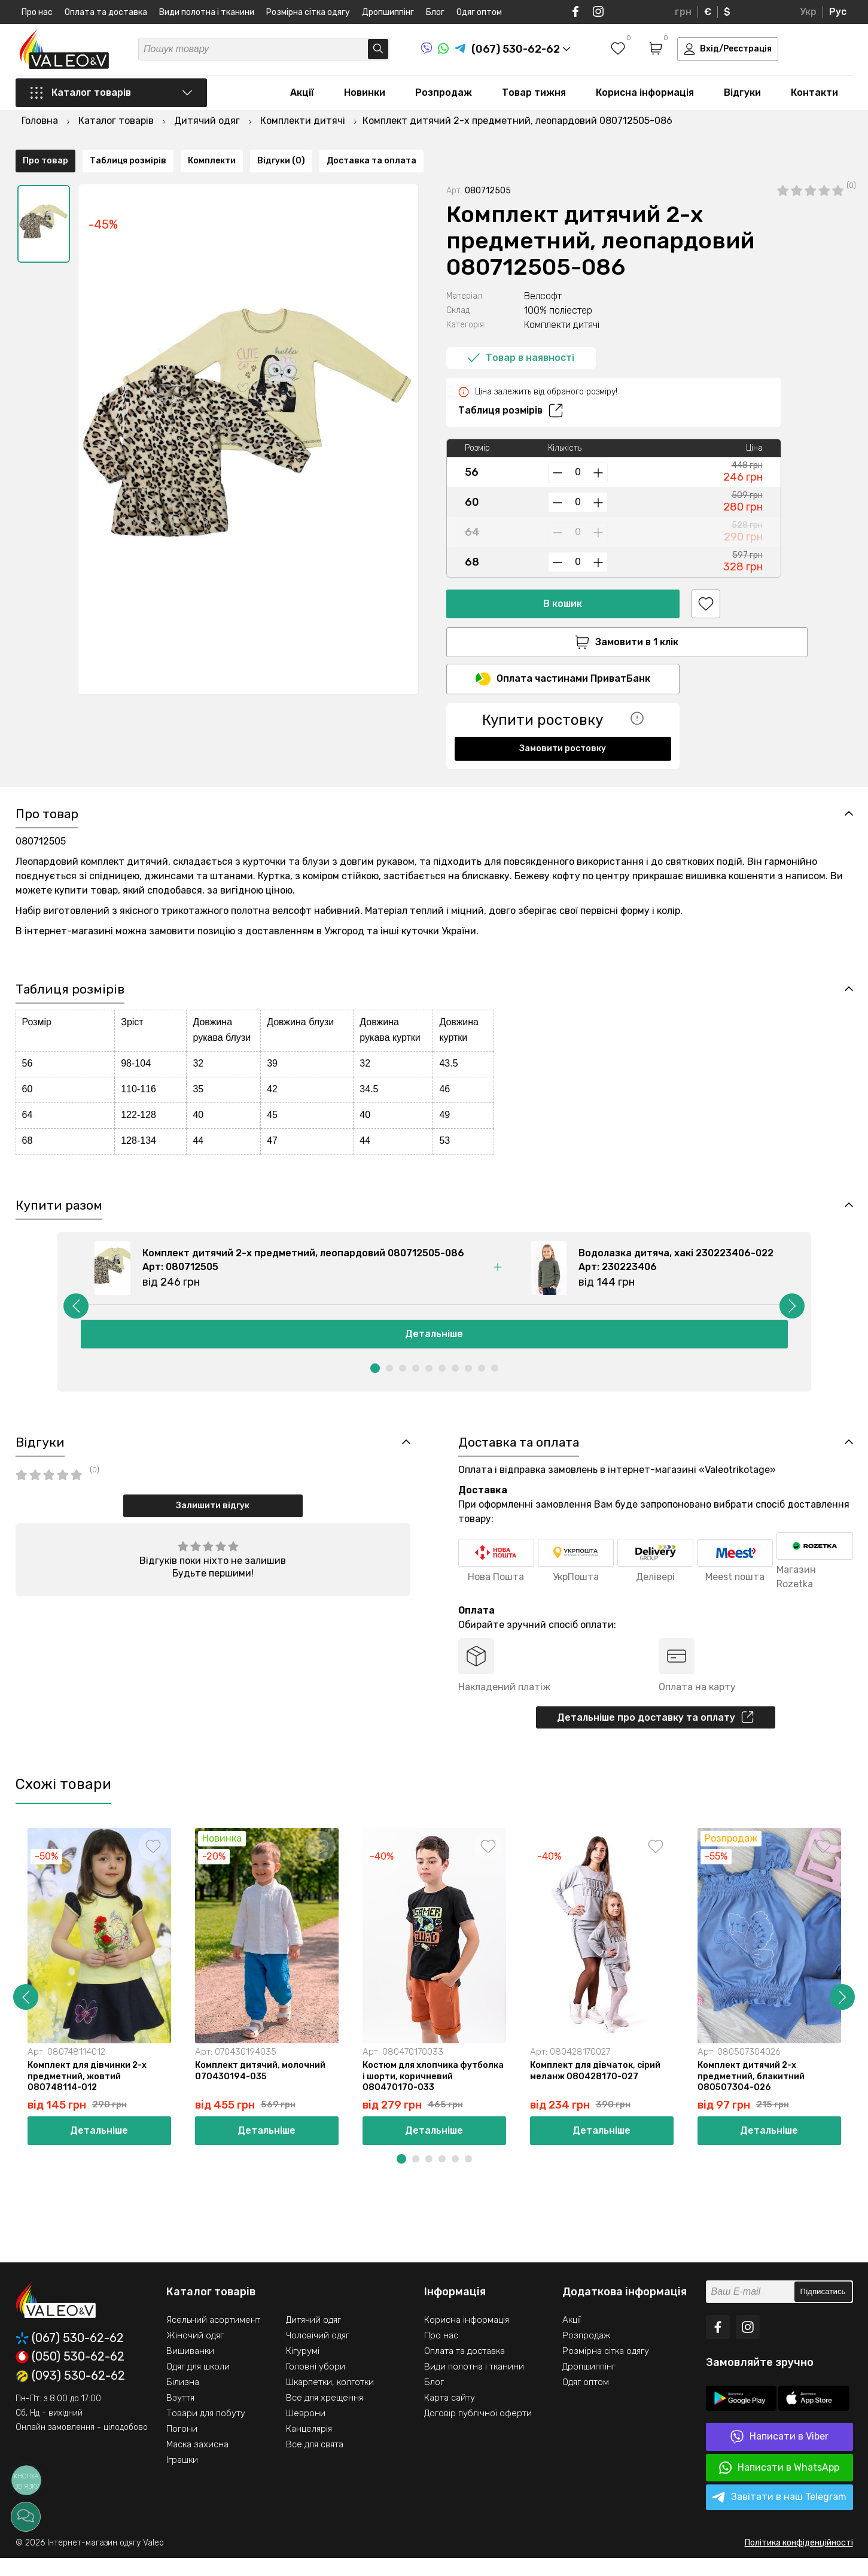  What do you see at coordinates (799, 2561) in the screenshot?
I see `Політика конфіденційності` at bounding box center [799, 2561].